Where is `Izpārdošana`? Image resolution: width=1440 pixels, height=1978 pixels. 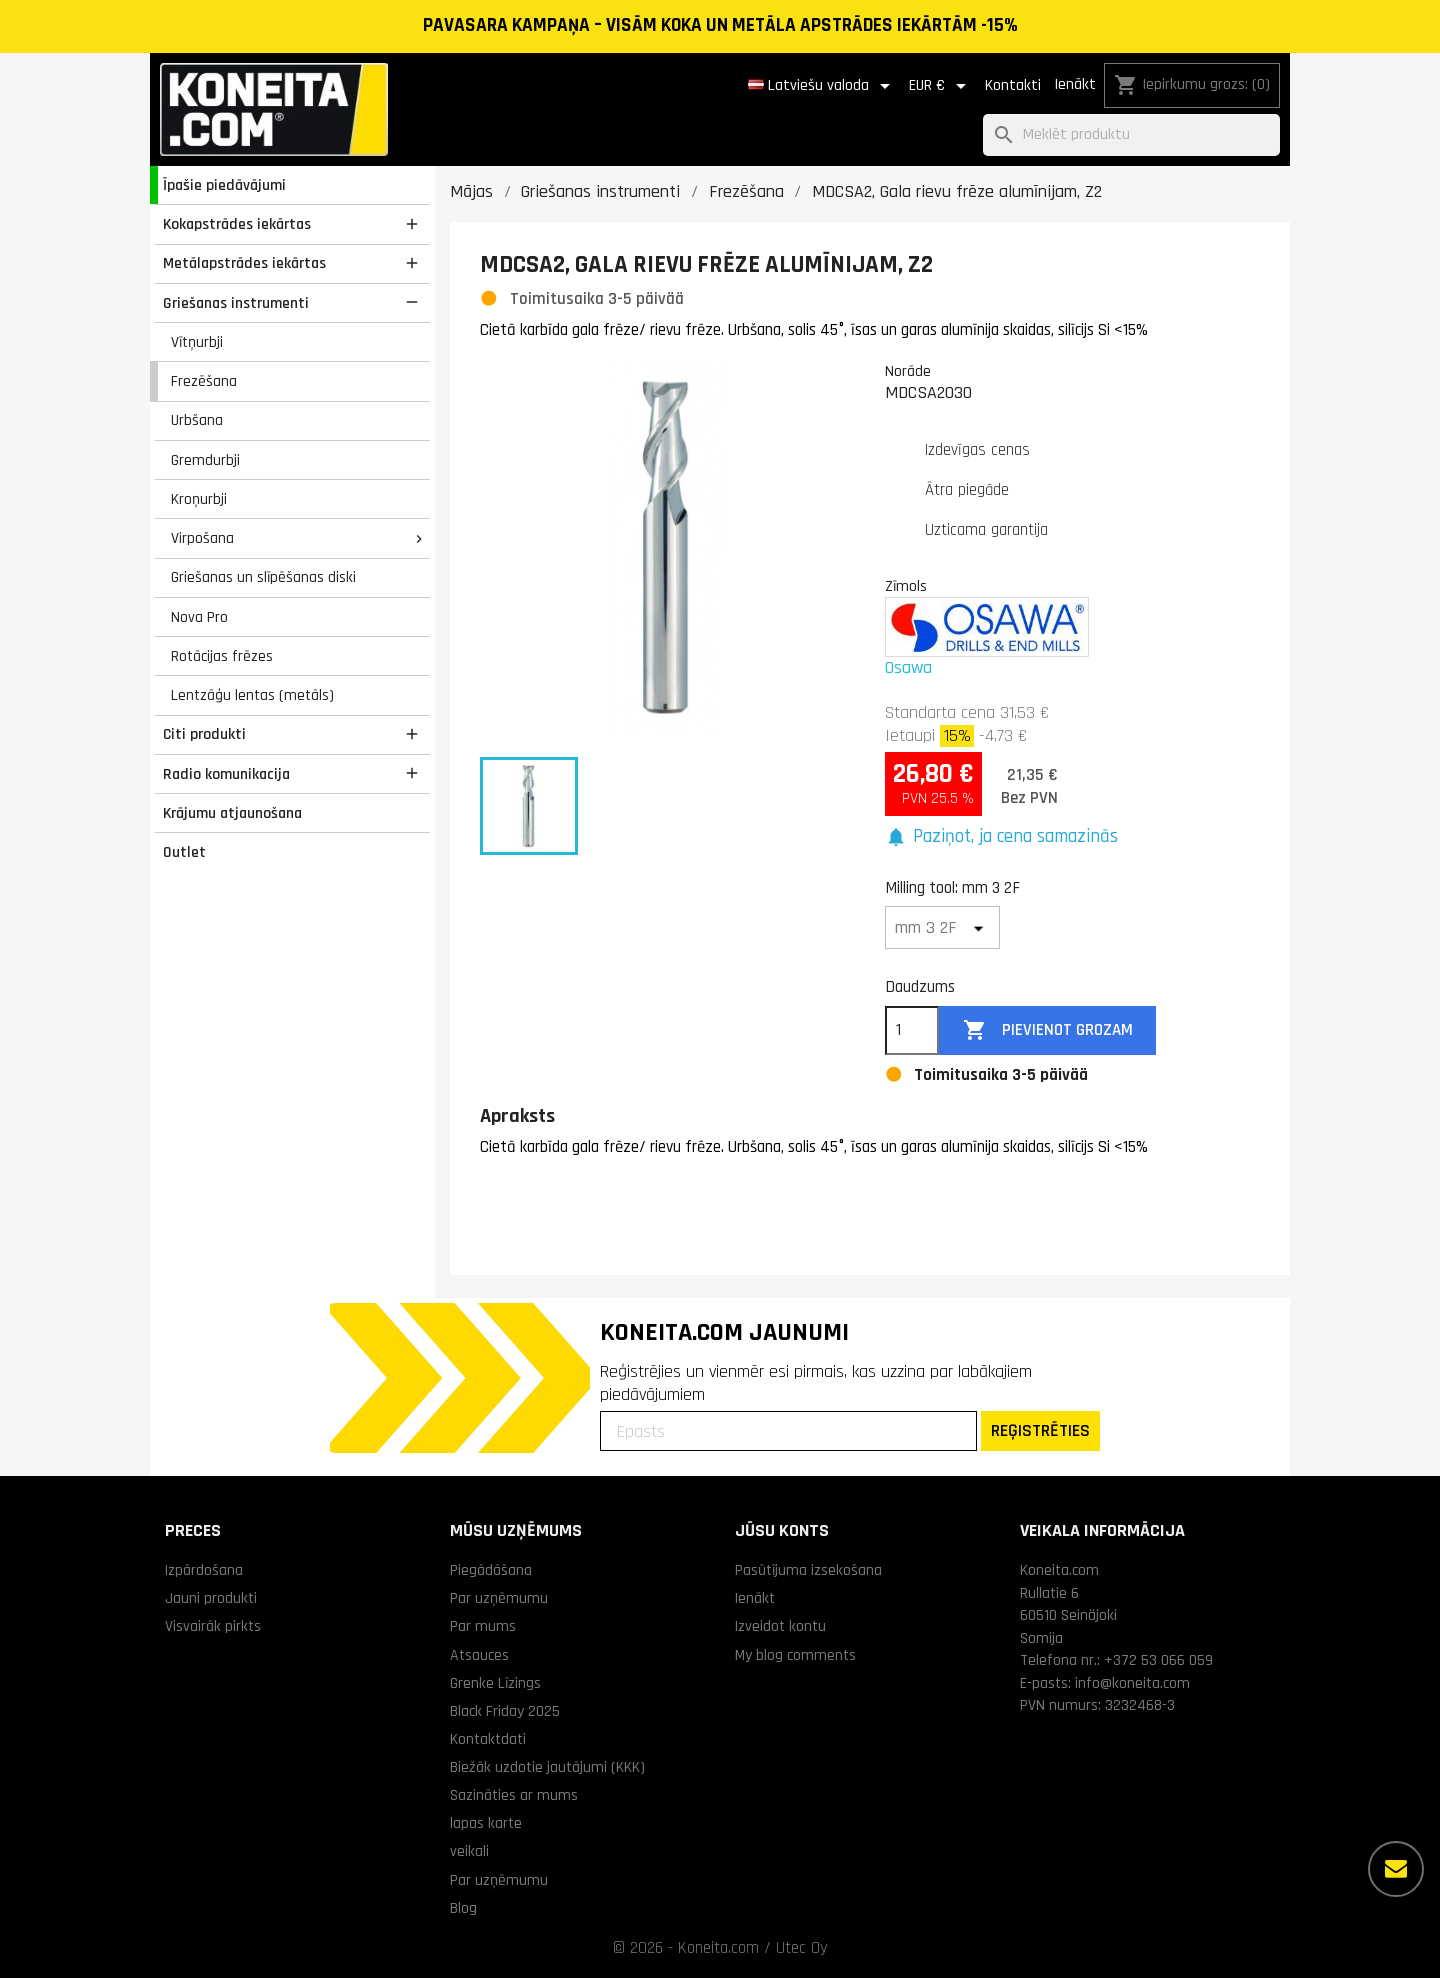
Izpārdošana is located at coordinates (204, 1570).